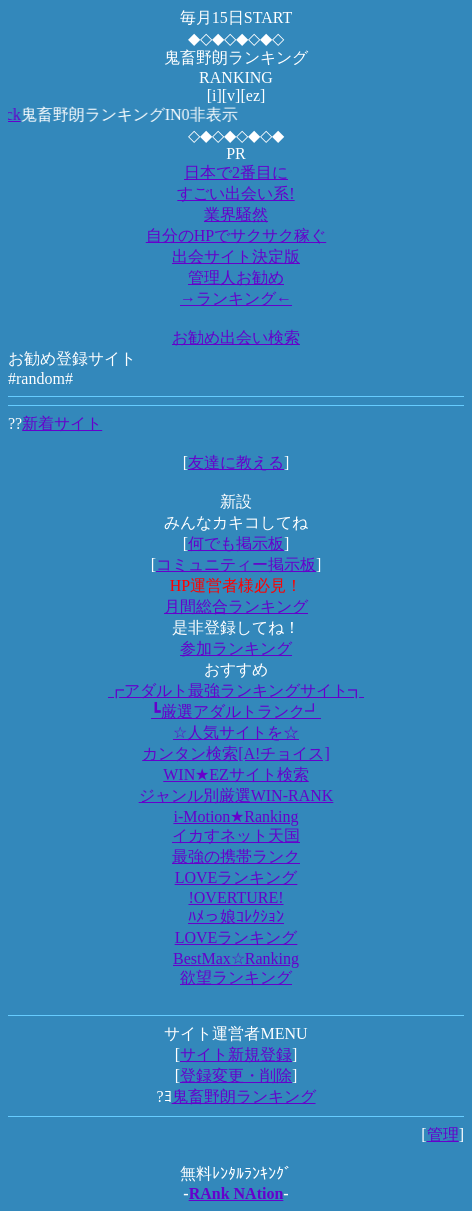  What do you see at coordinates (244, 1096) in the screenshot?
I see `鬼畜野朗ランキング` at bounding box center [244, 1096].